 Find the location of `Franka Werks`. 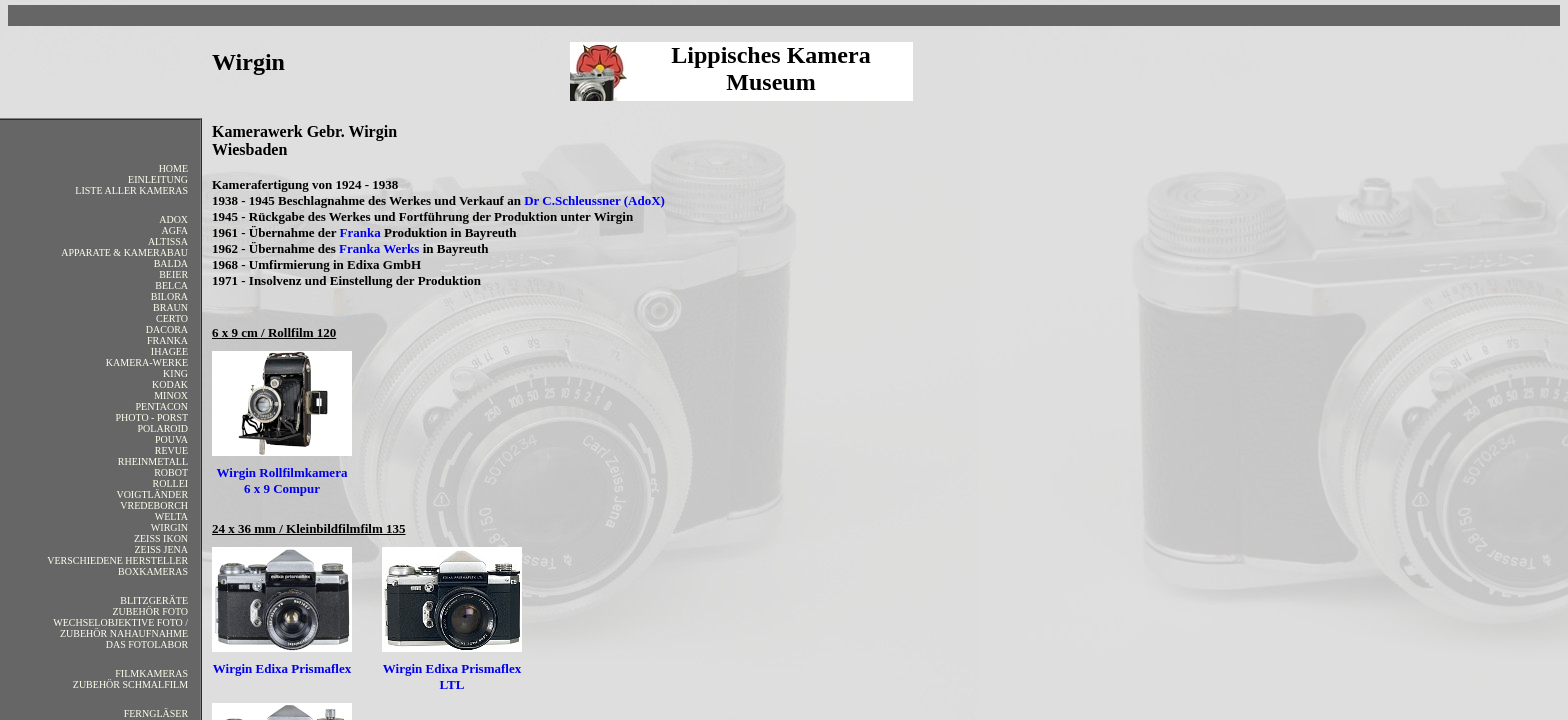

Franka Werks is located at coordinates (379, 248).